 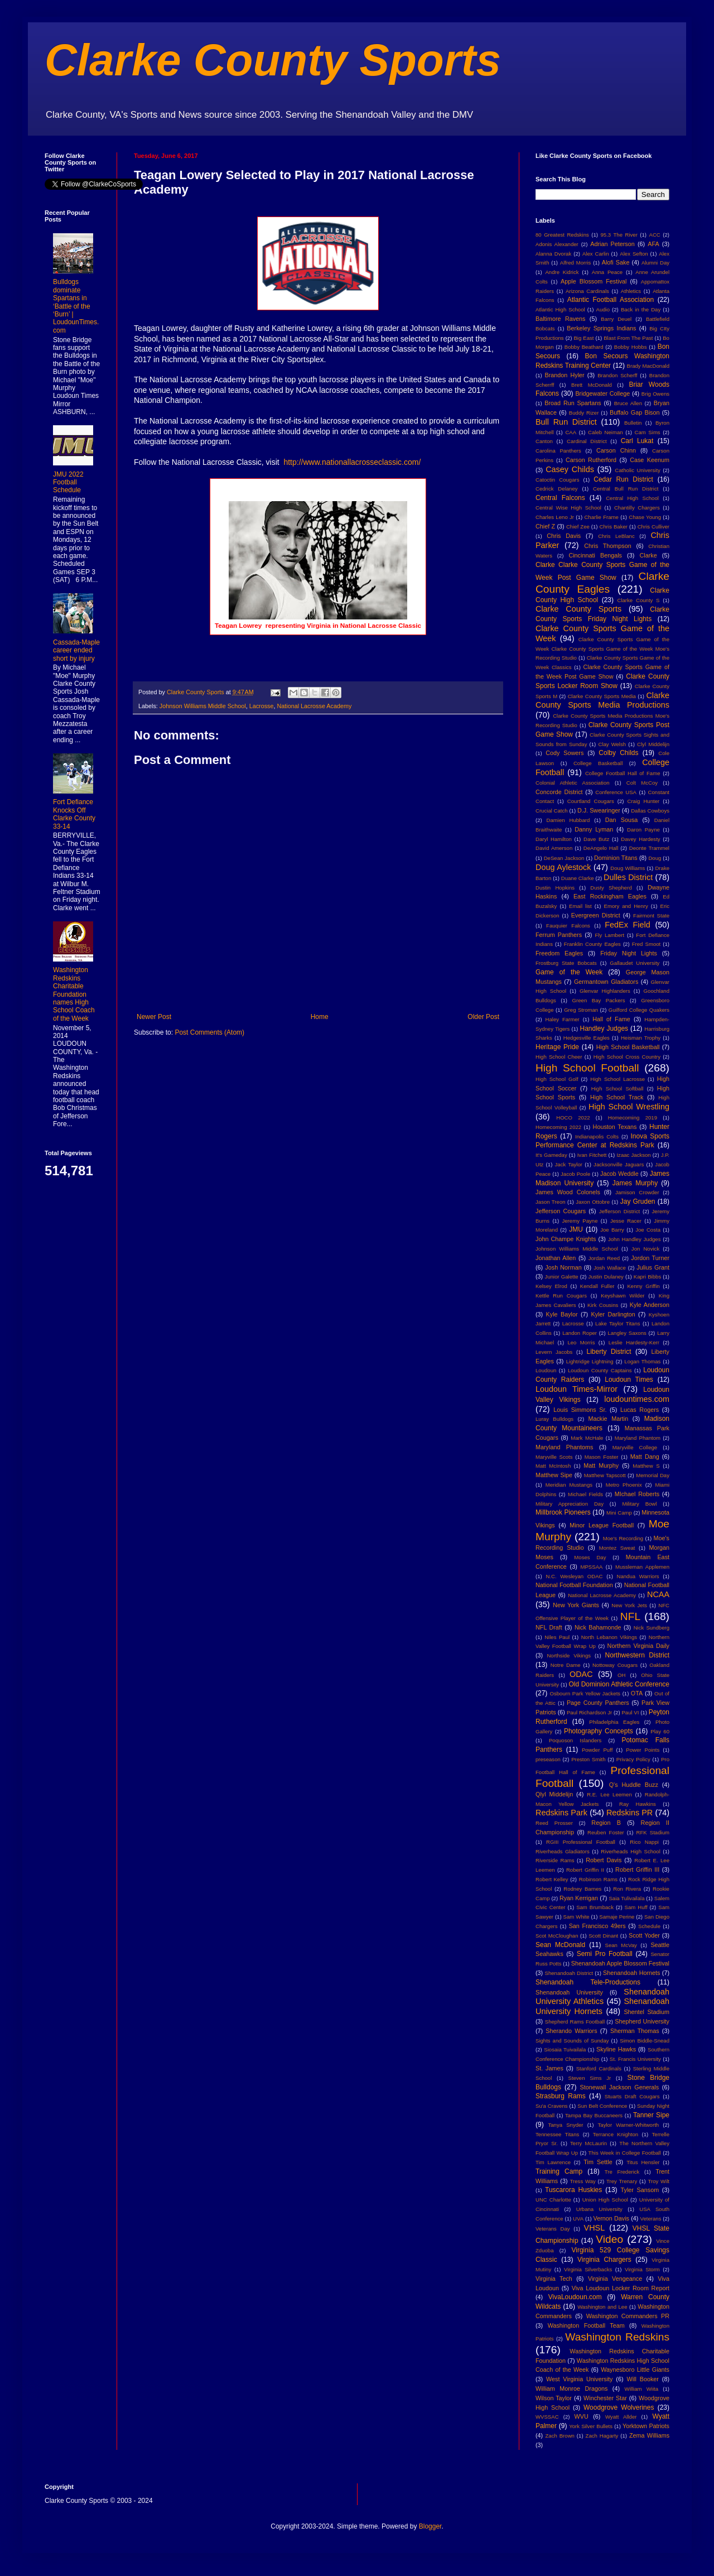 I want to click on Fly Lambert, so click(x=609, y=935).